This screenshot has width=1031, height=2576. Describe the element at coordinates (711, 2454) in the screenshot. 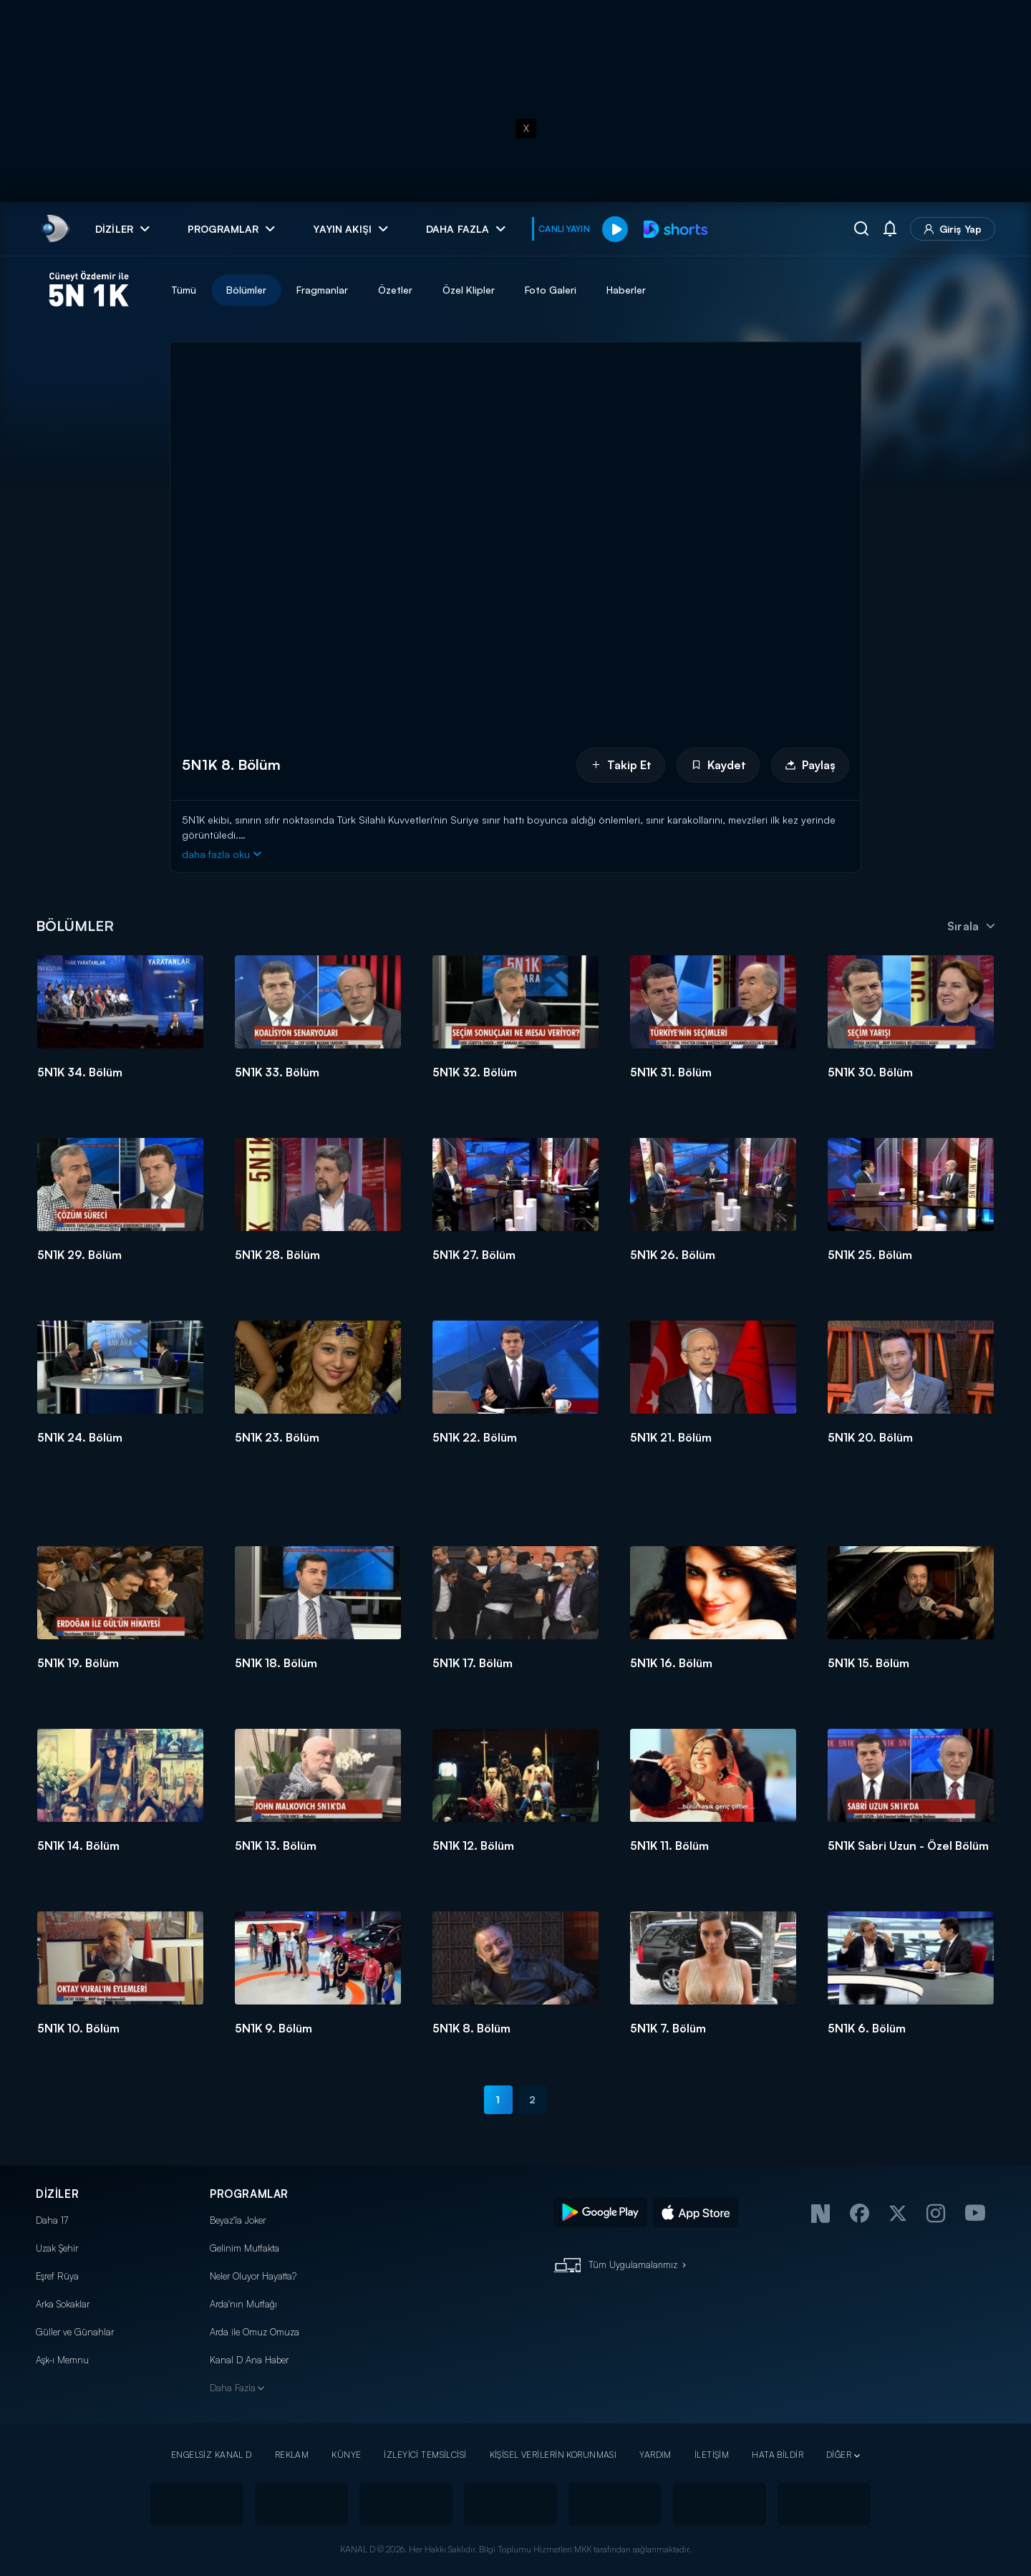

I see `İLETİŞİM` at that location.